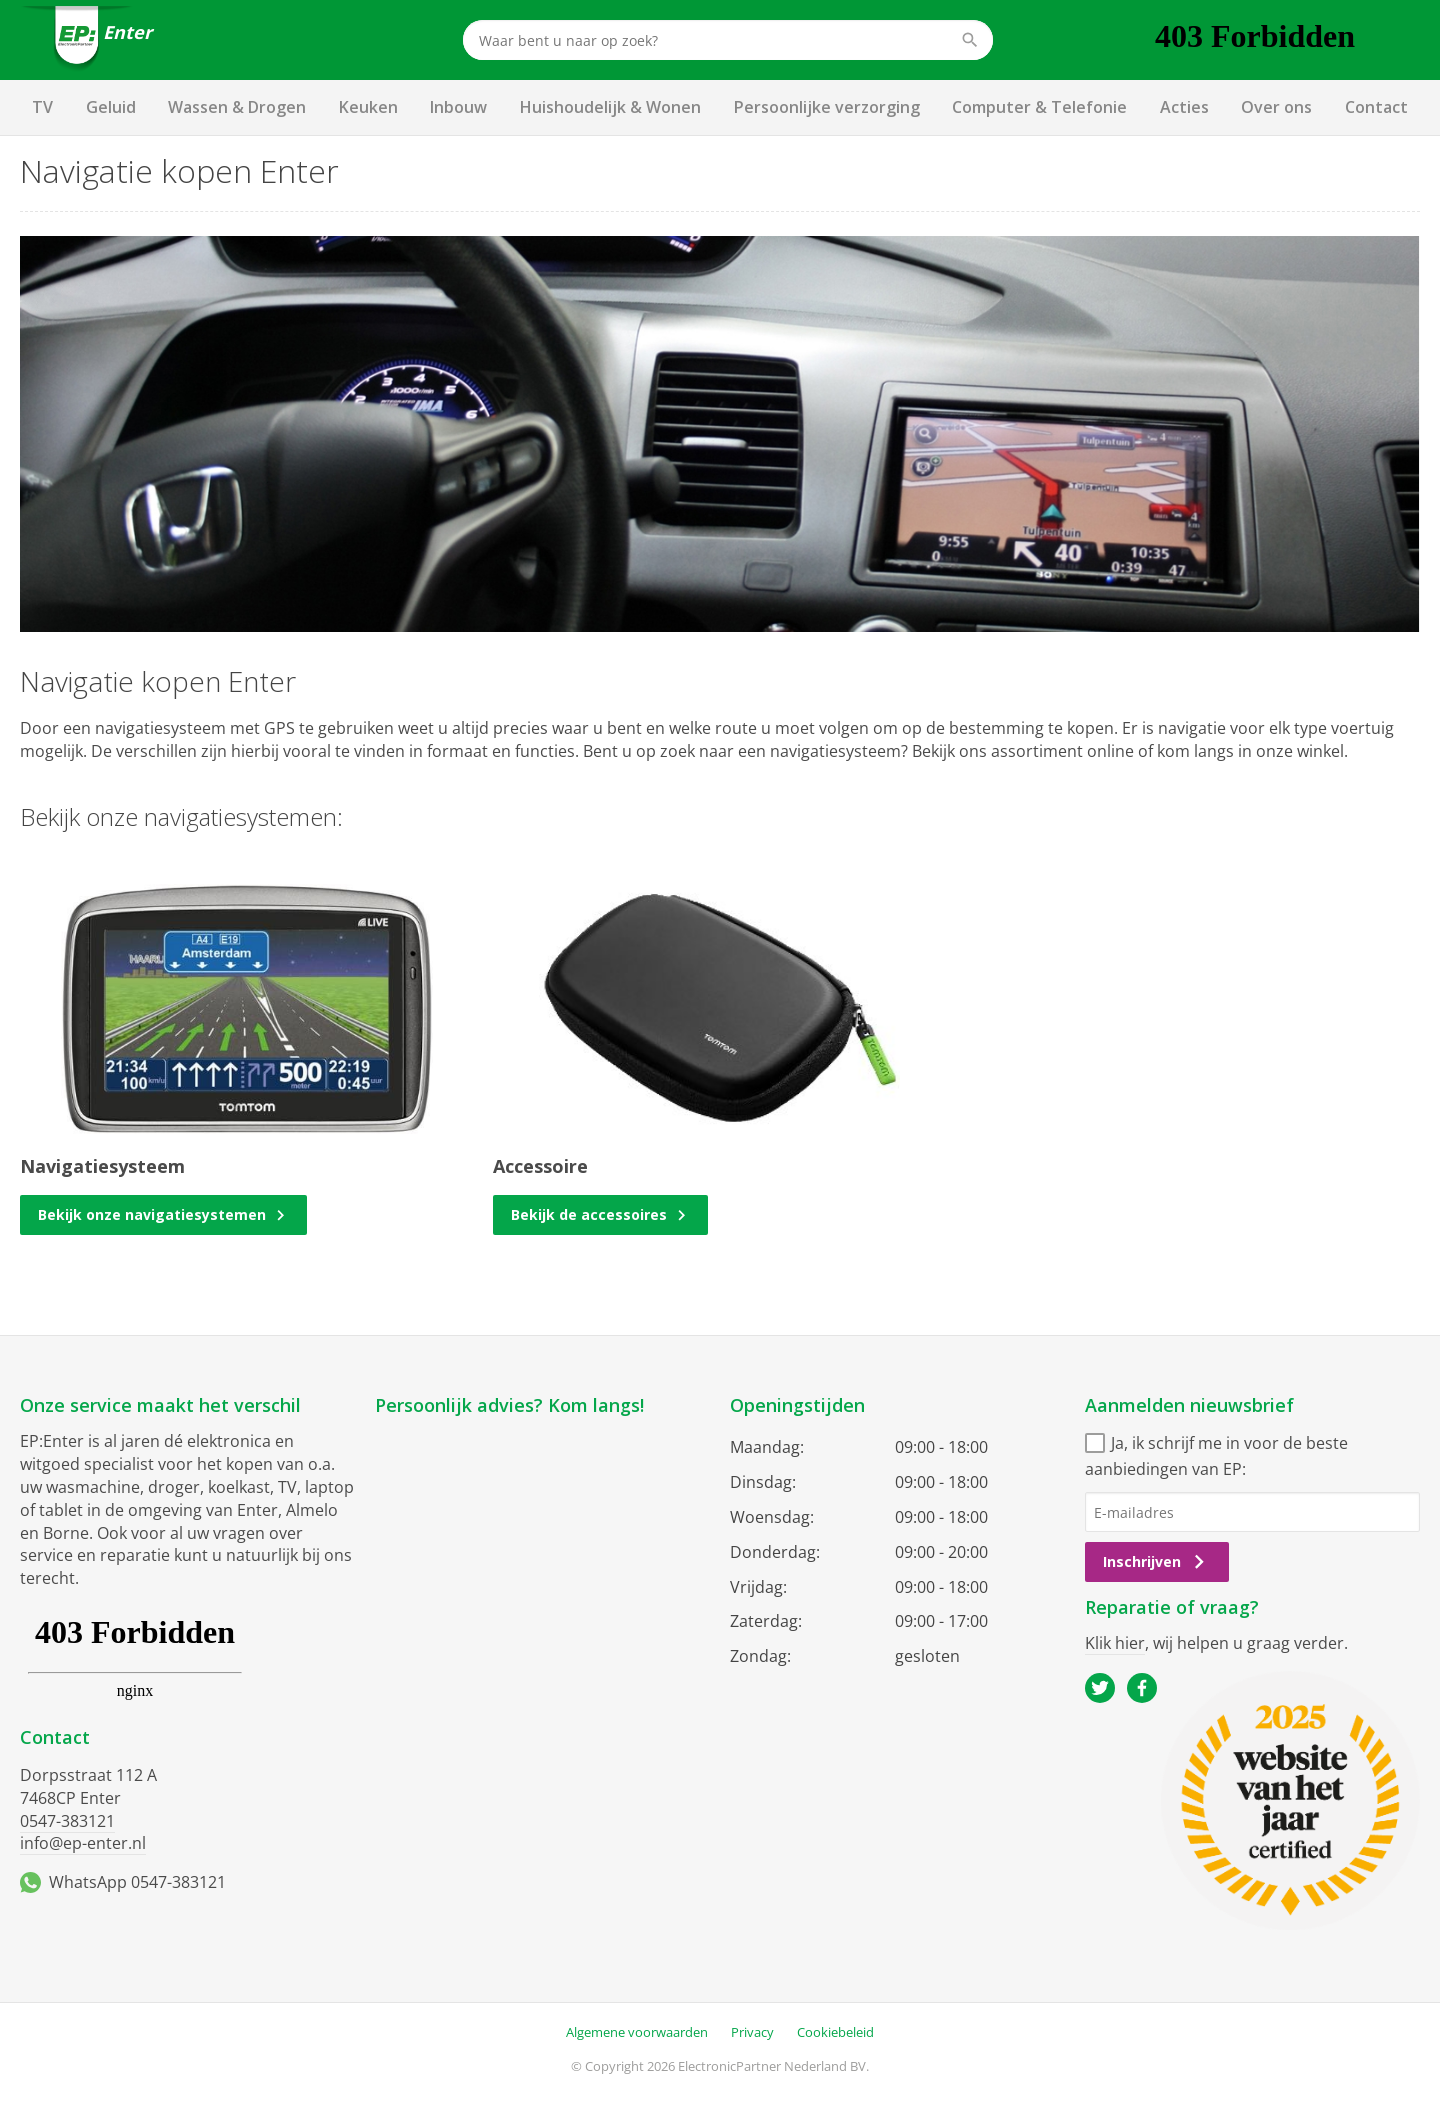 This screenshot has height=2113, width=1440. I want to click on Over ons, so click(1276, 107).